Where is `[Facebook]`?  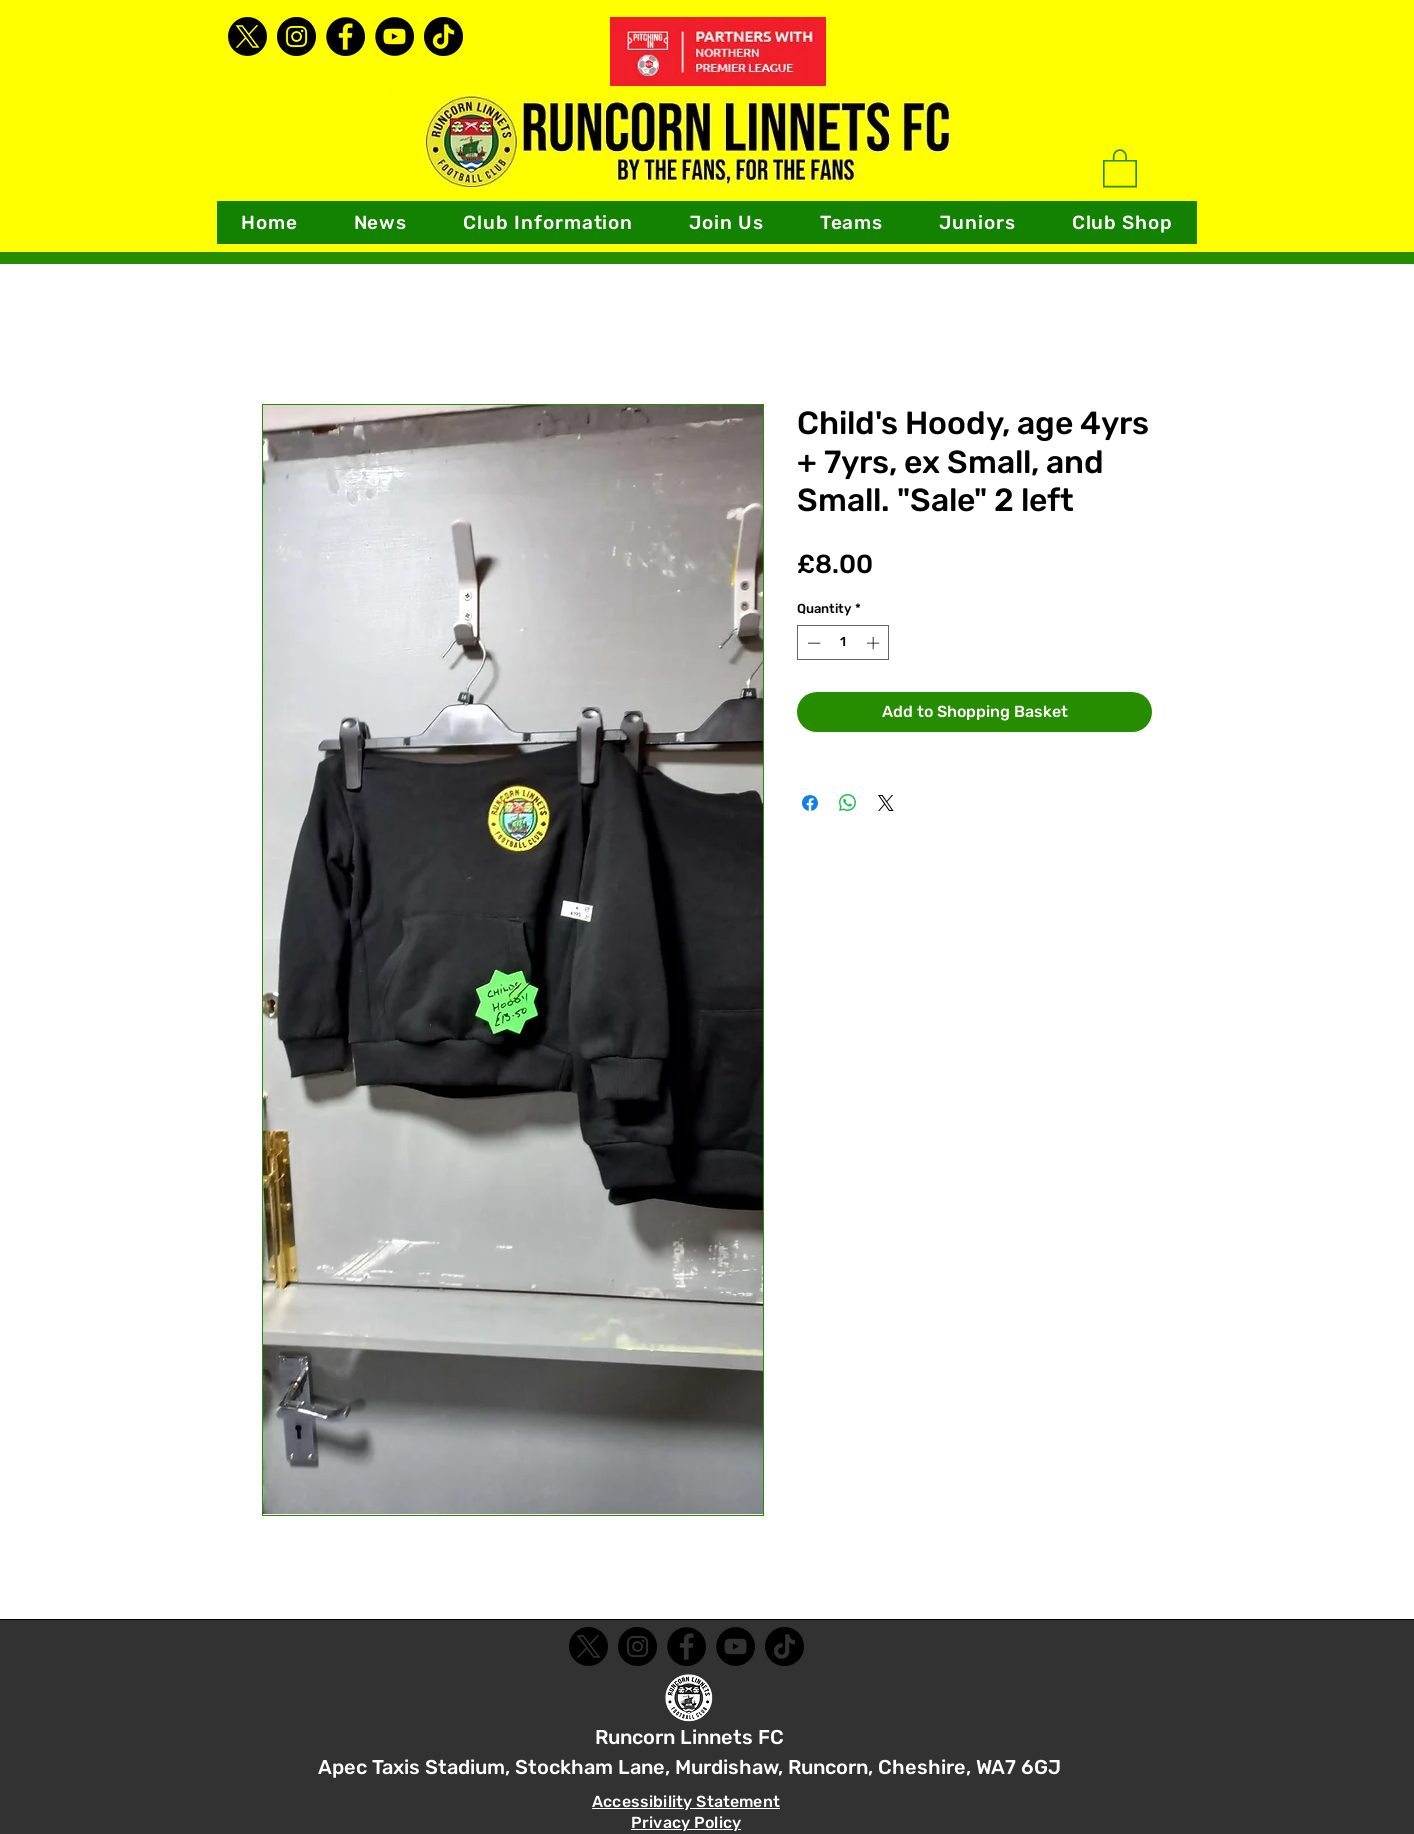
[Facebook] is located at coordinates (345, 36).